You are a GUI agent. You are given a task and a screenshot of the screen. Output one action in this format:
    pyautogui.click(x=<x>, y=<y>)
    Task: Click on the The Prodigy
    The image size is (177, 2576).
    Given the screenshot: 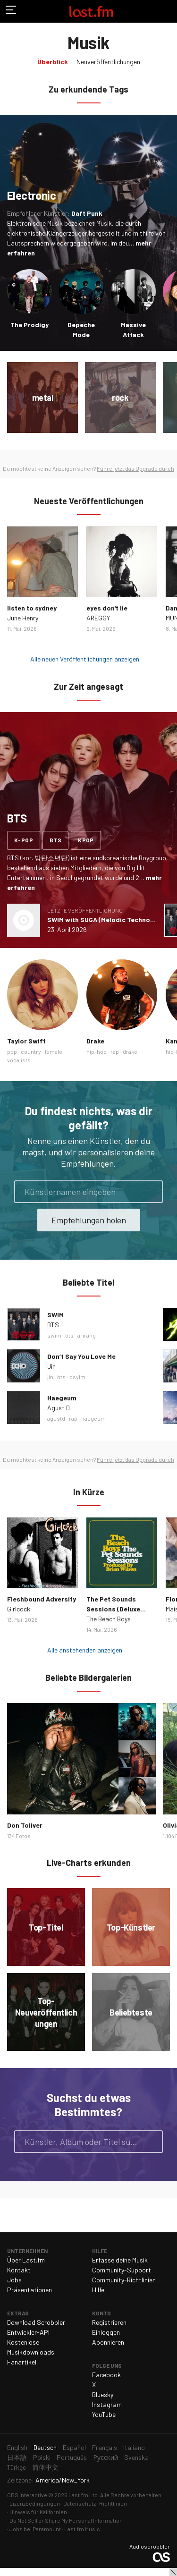 What is the action you would take?
    pyautogui.click(x=29, y=325)
    